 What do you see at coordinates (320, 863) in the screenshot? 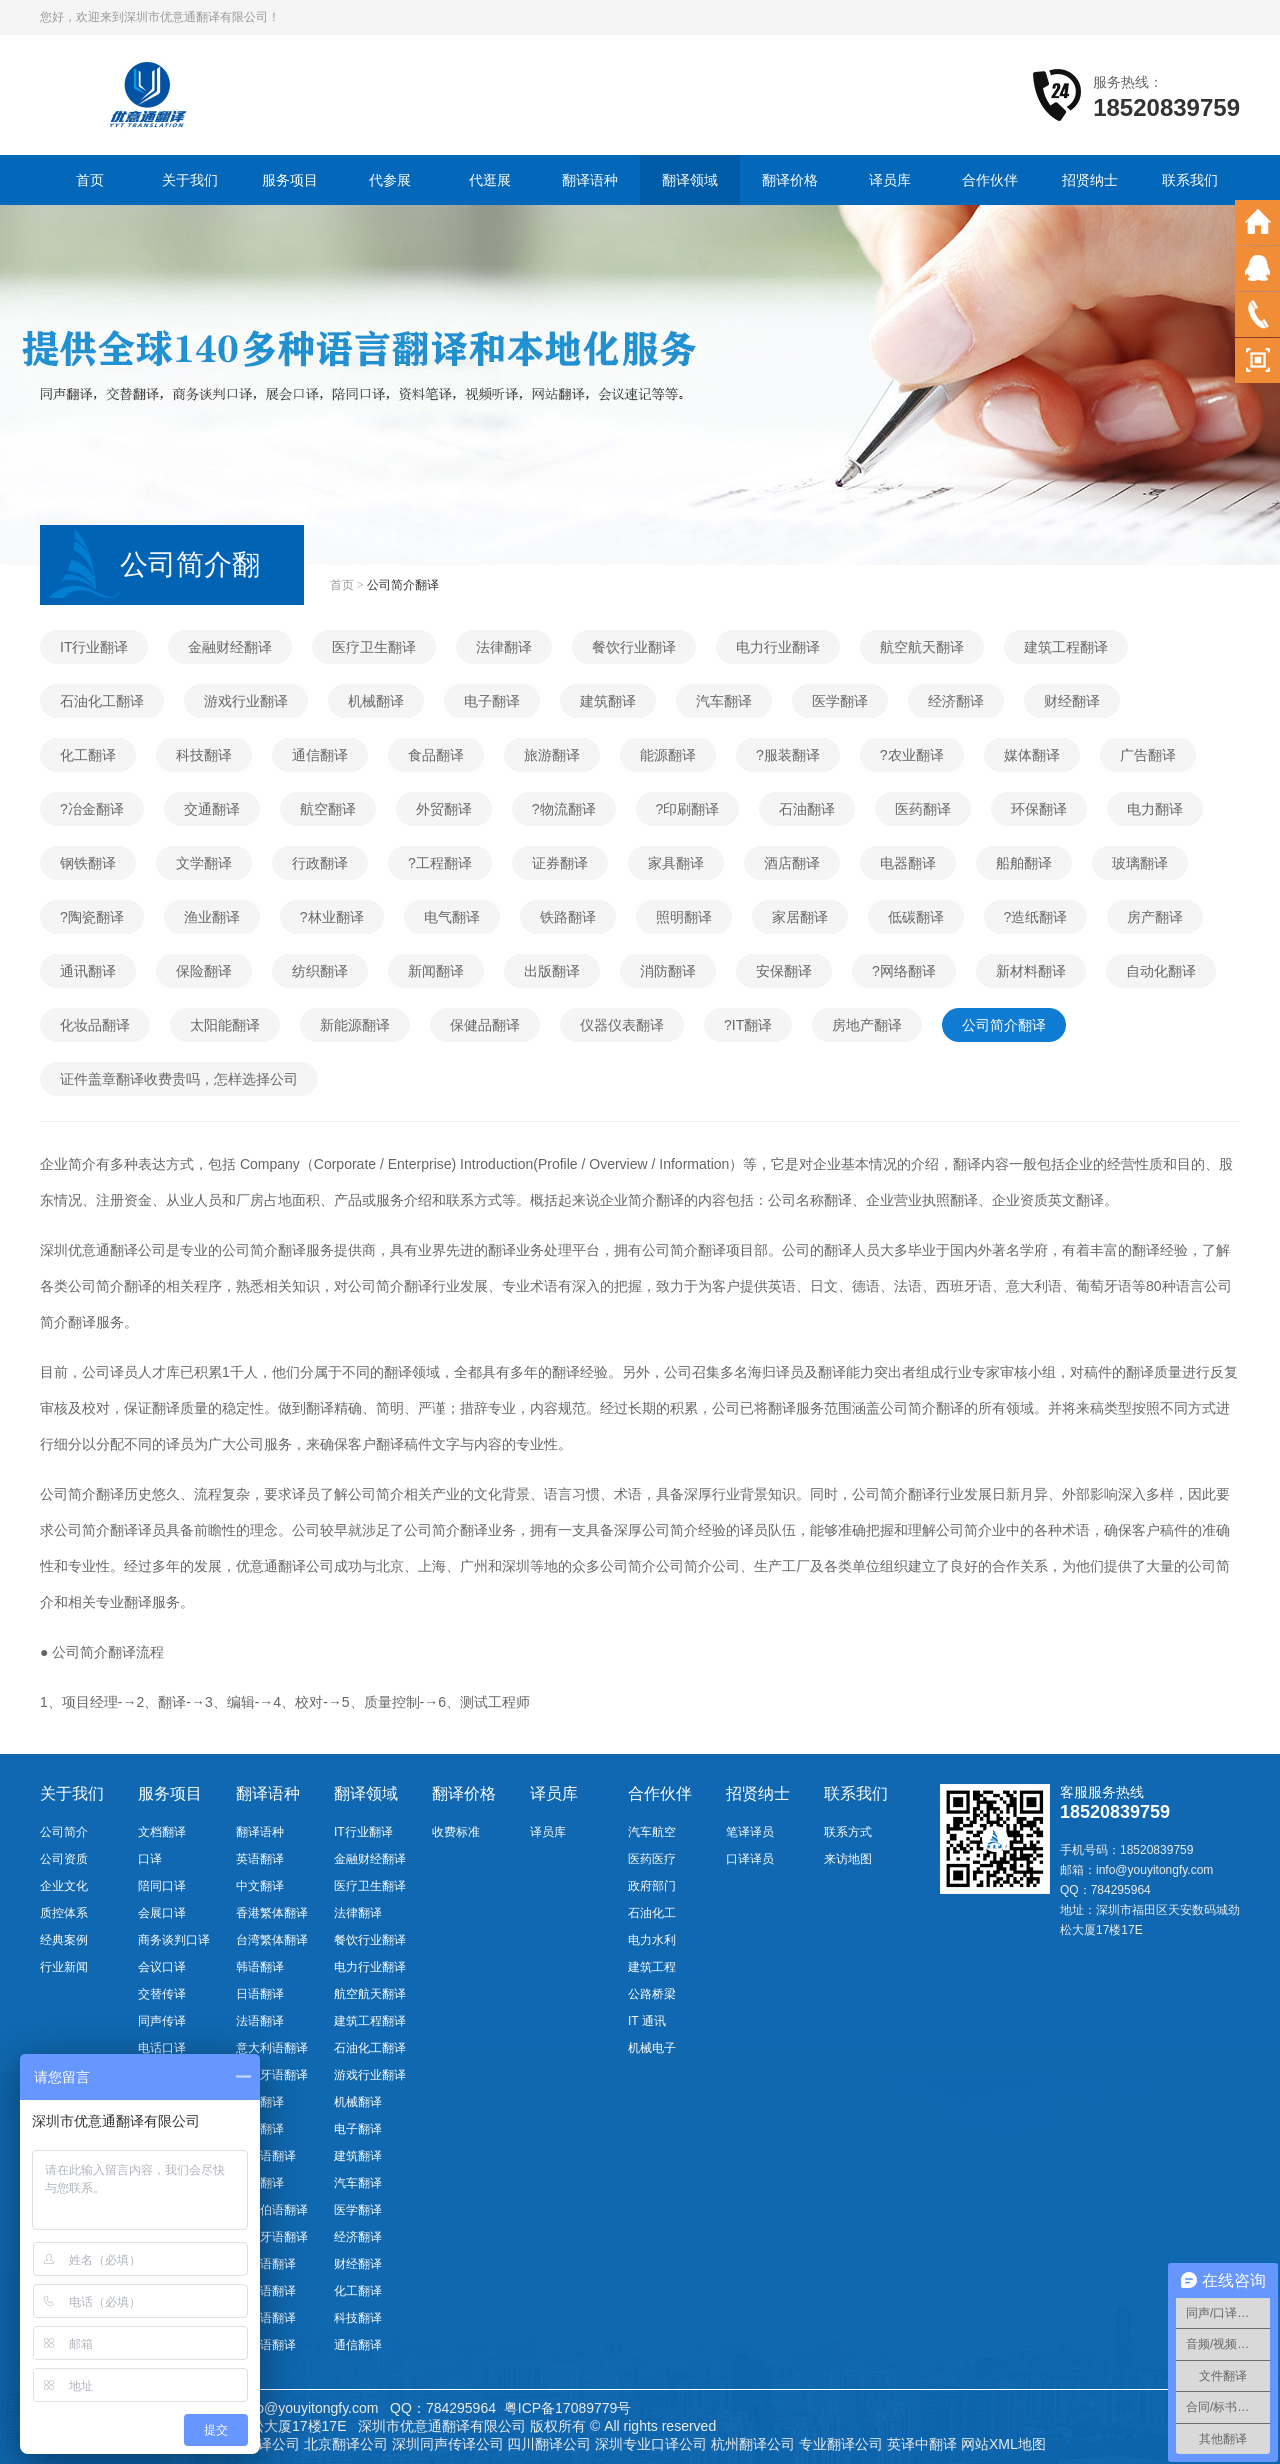
I see `行政翻译` at bounding box center [320, 863].